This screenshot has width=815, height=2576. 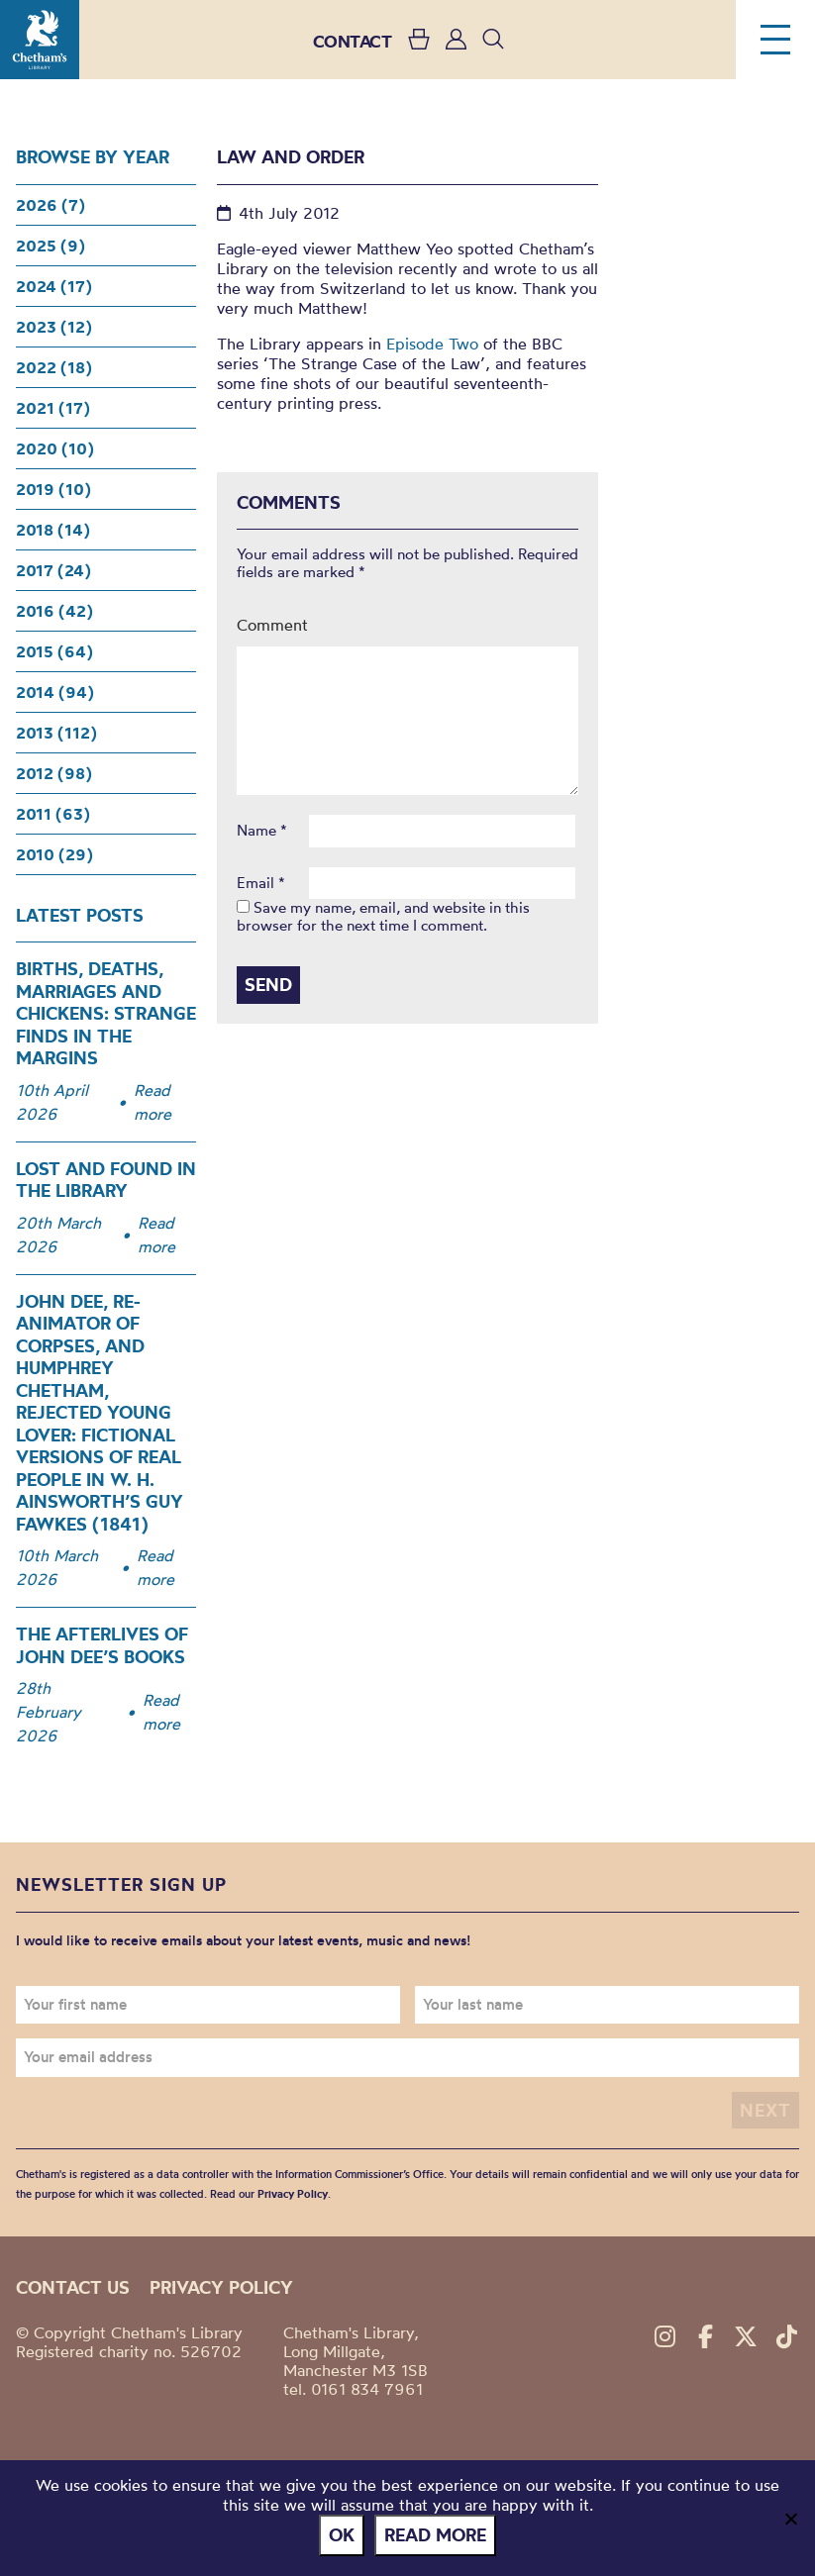 What do you see at coordinates (383, 916) in the screenshot?
I see `Save my name, email, and website in this browser for the next time I comment.` at bounding box center [383, 916].